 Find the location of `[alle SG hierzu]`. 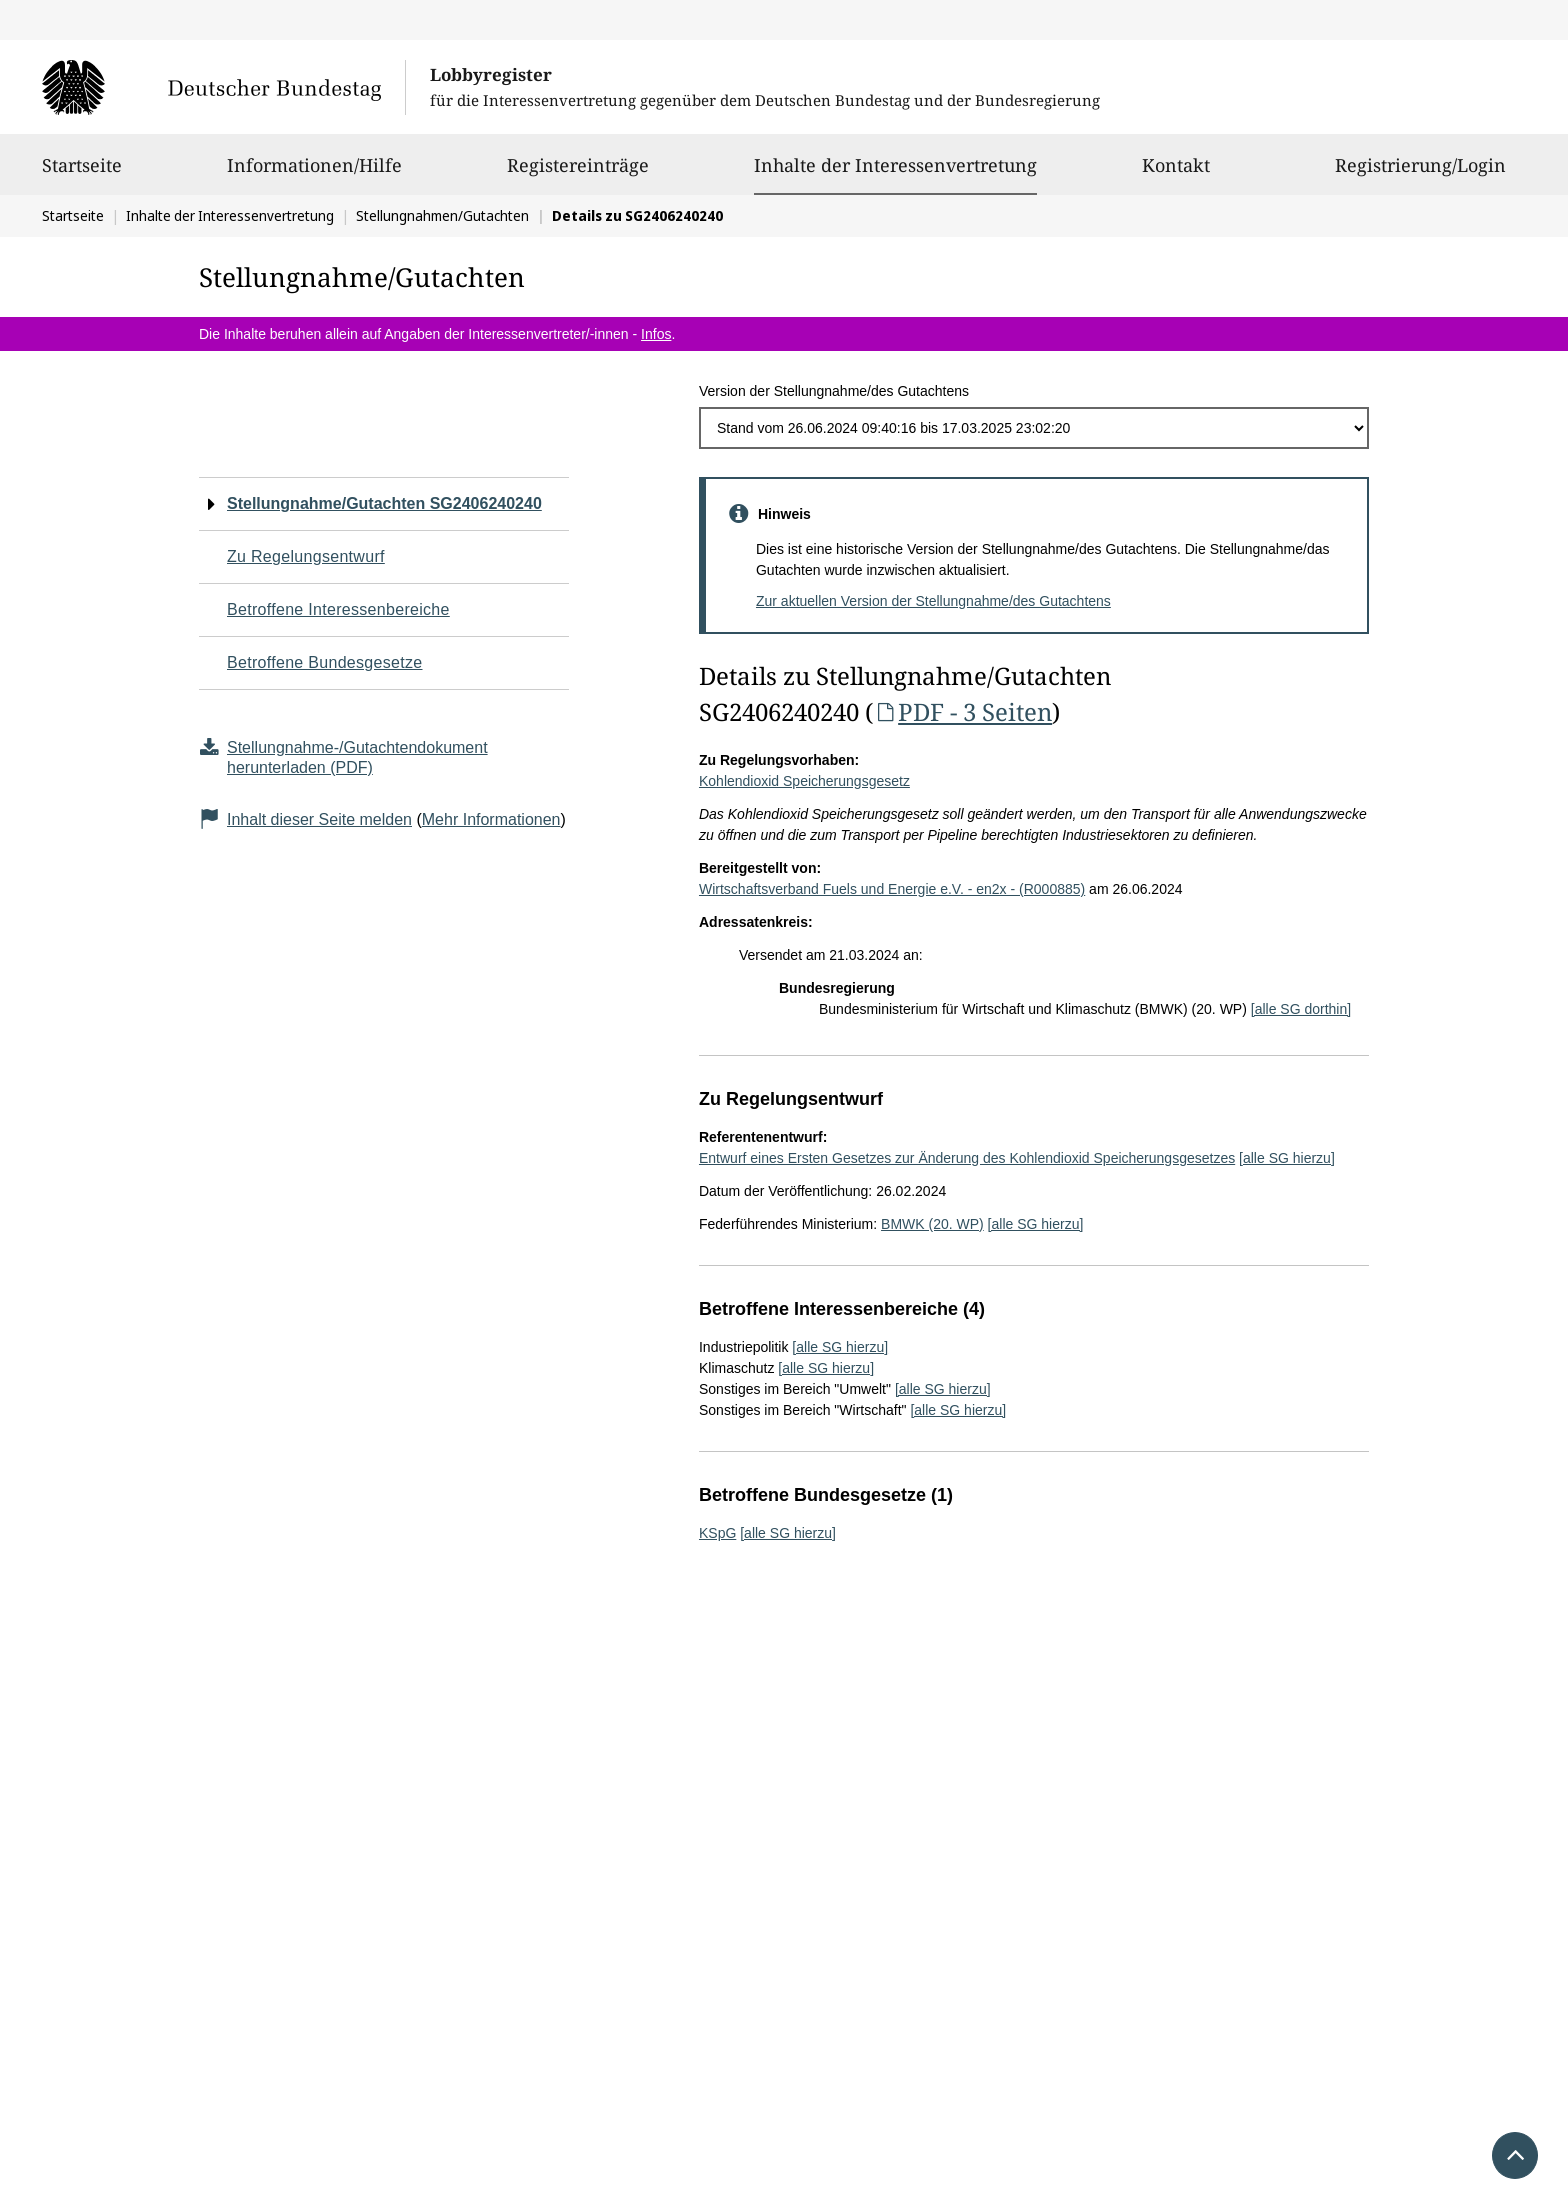

[alle SG hierzu] is located at coordinates (1287, 1158).